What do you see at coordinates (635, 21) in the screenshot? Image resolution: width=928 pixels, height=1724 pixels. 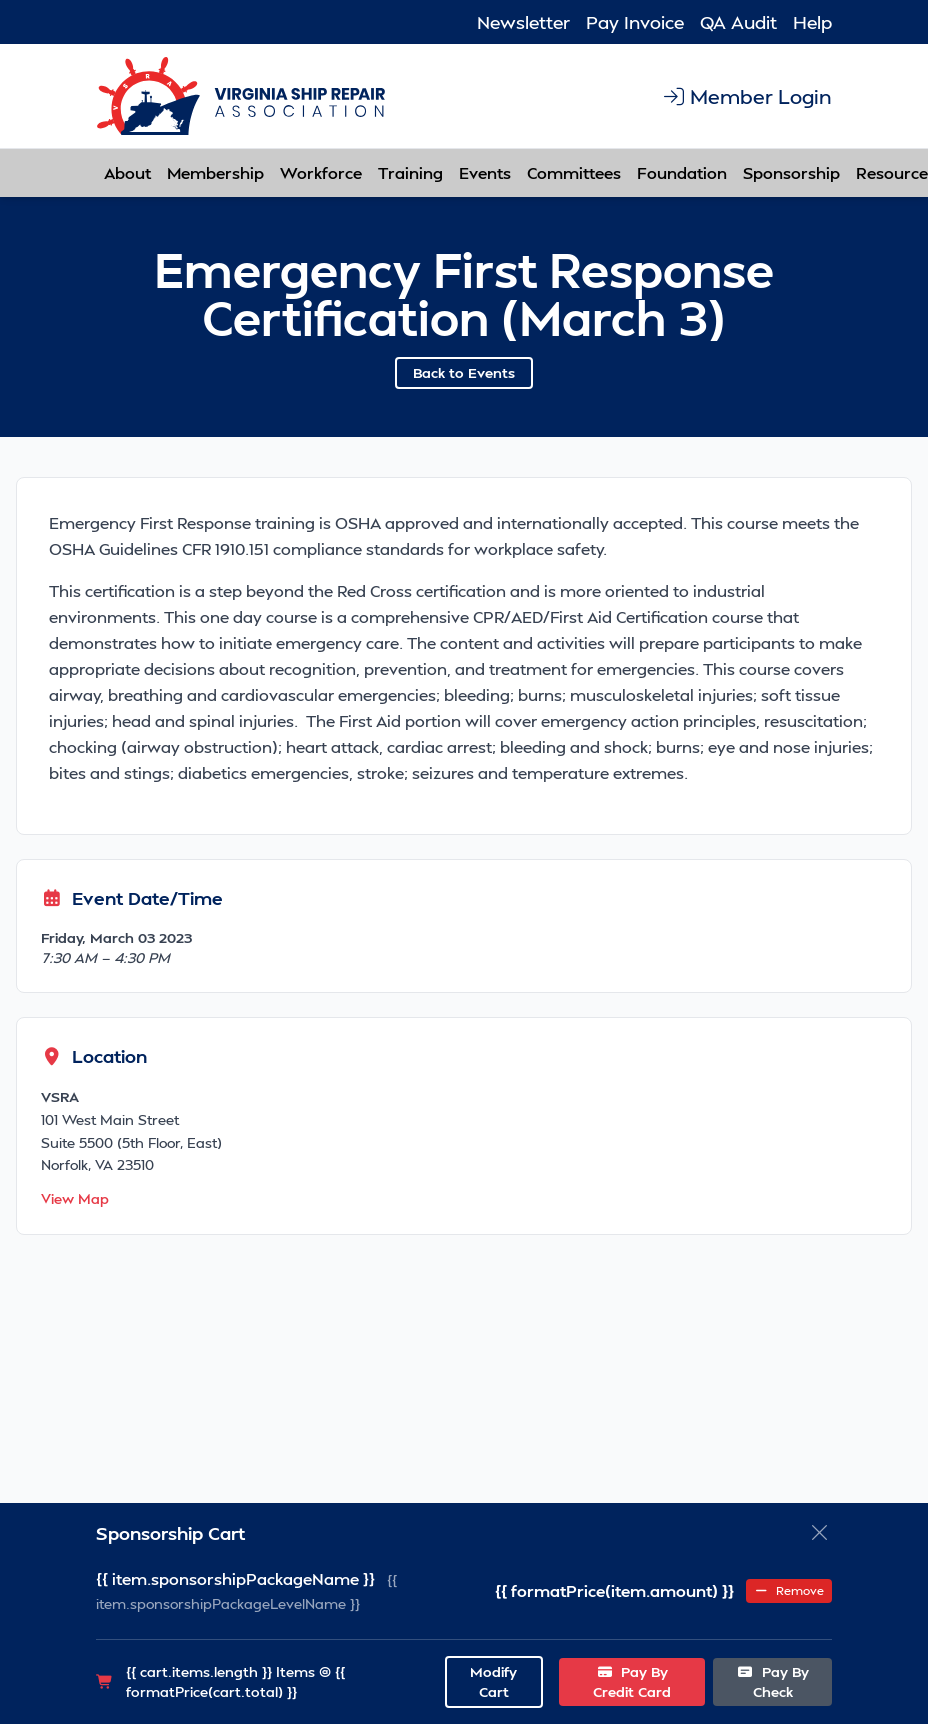 I see `Pay Invoice` at bounding box center [635, 21].